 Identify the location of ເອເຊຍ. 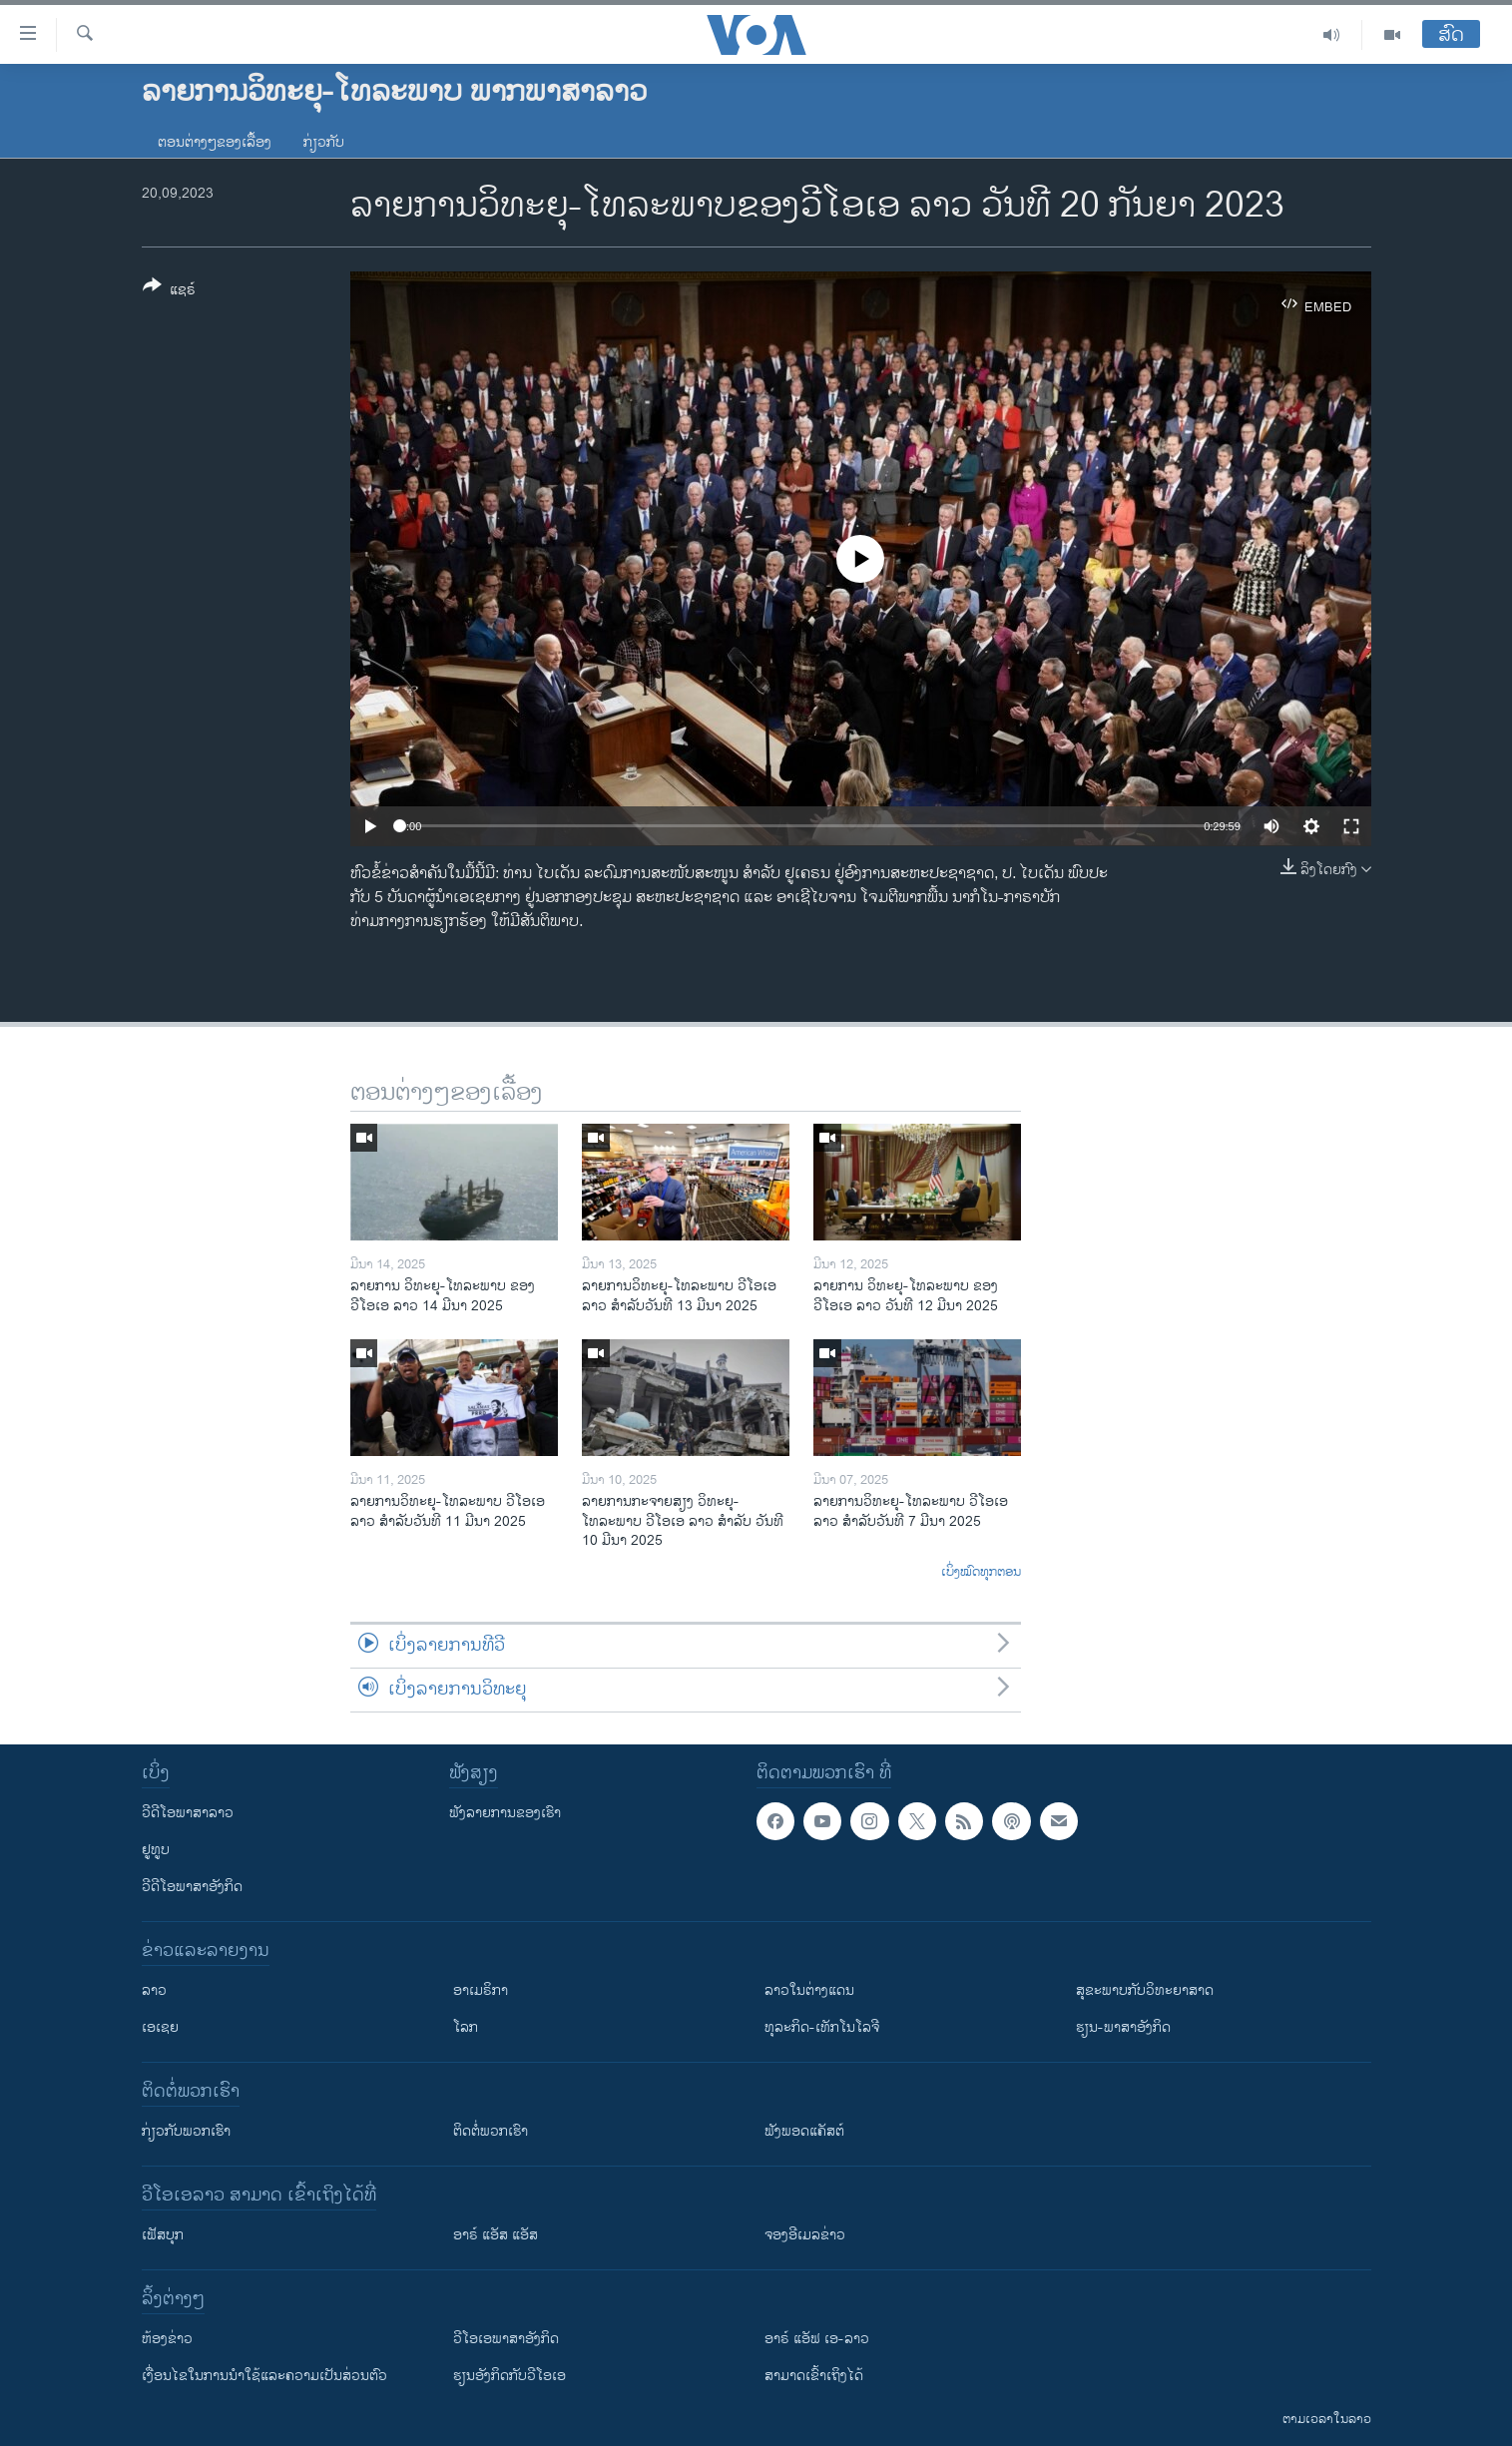
(160, 2027).